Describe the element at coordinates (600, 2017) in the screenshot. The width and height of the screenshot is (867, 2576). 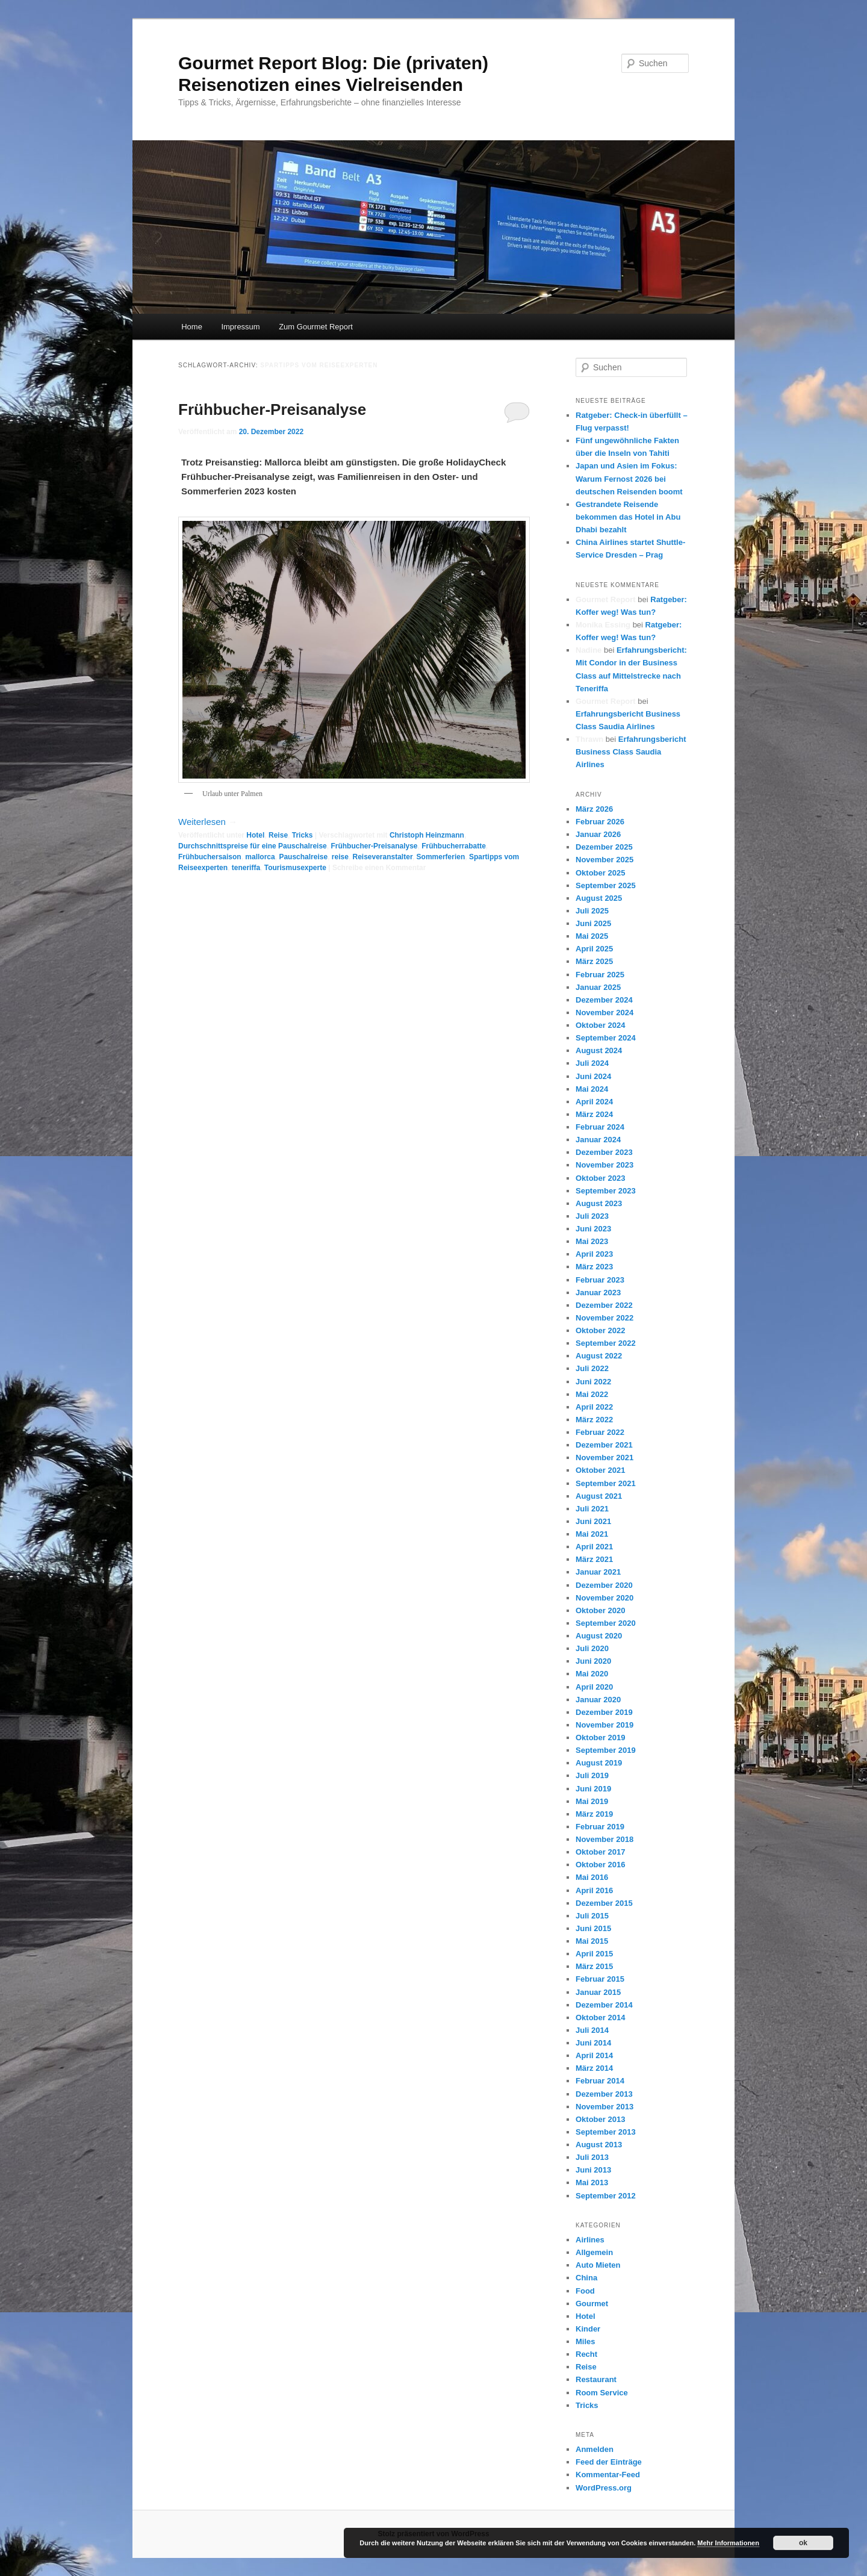
I see `Oktober 2014` at that location.